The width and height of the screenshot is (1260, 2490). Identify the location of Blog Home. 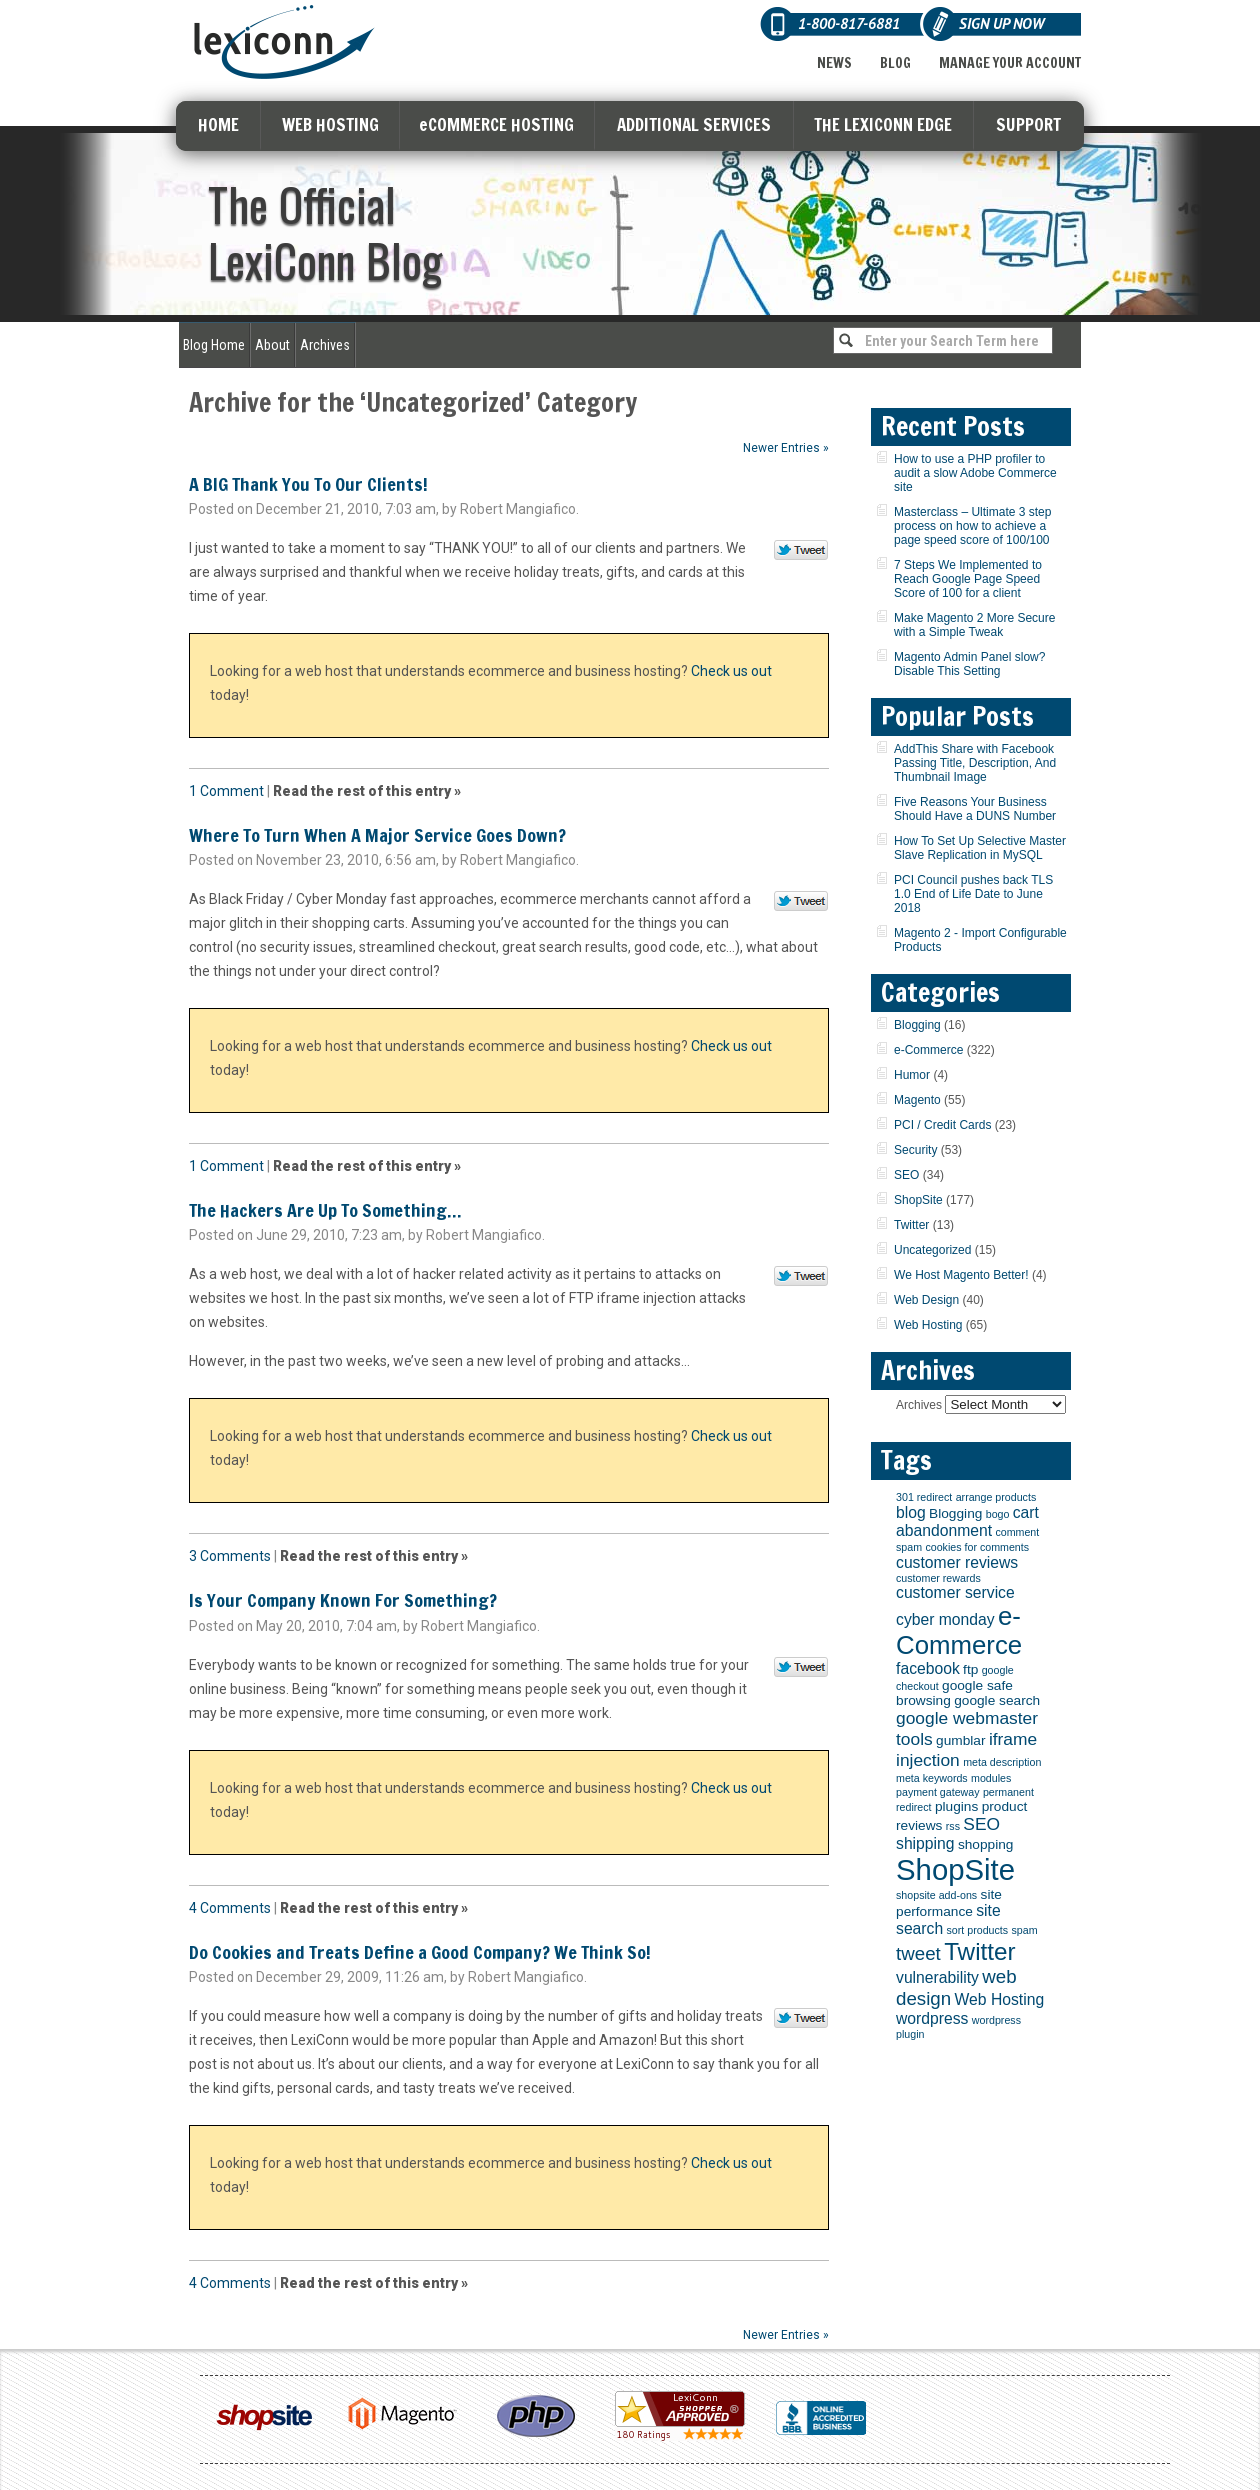
(214, 345).